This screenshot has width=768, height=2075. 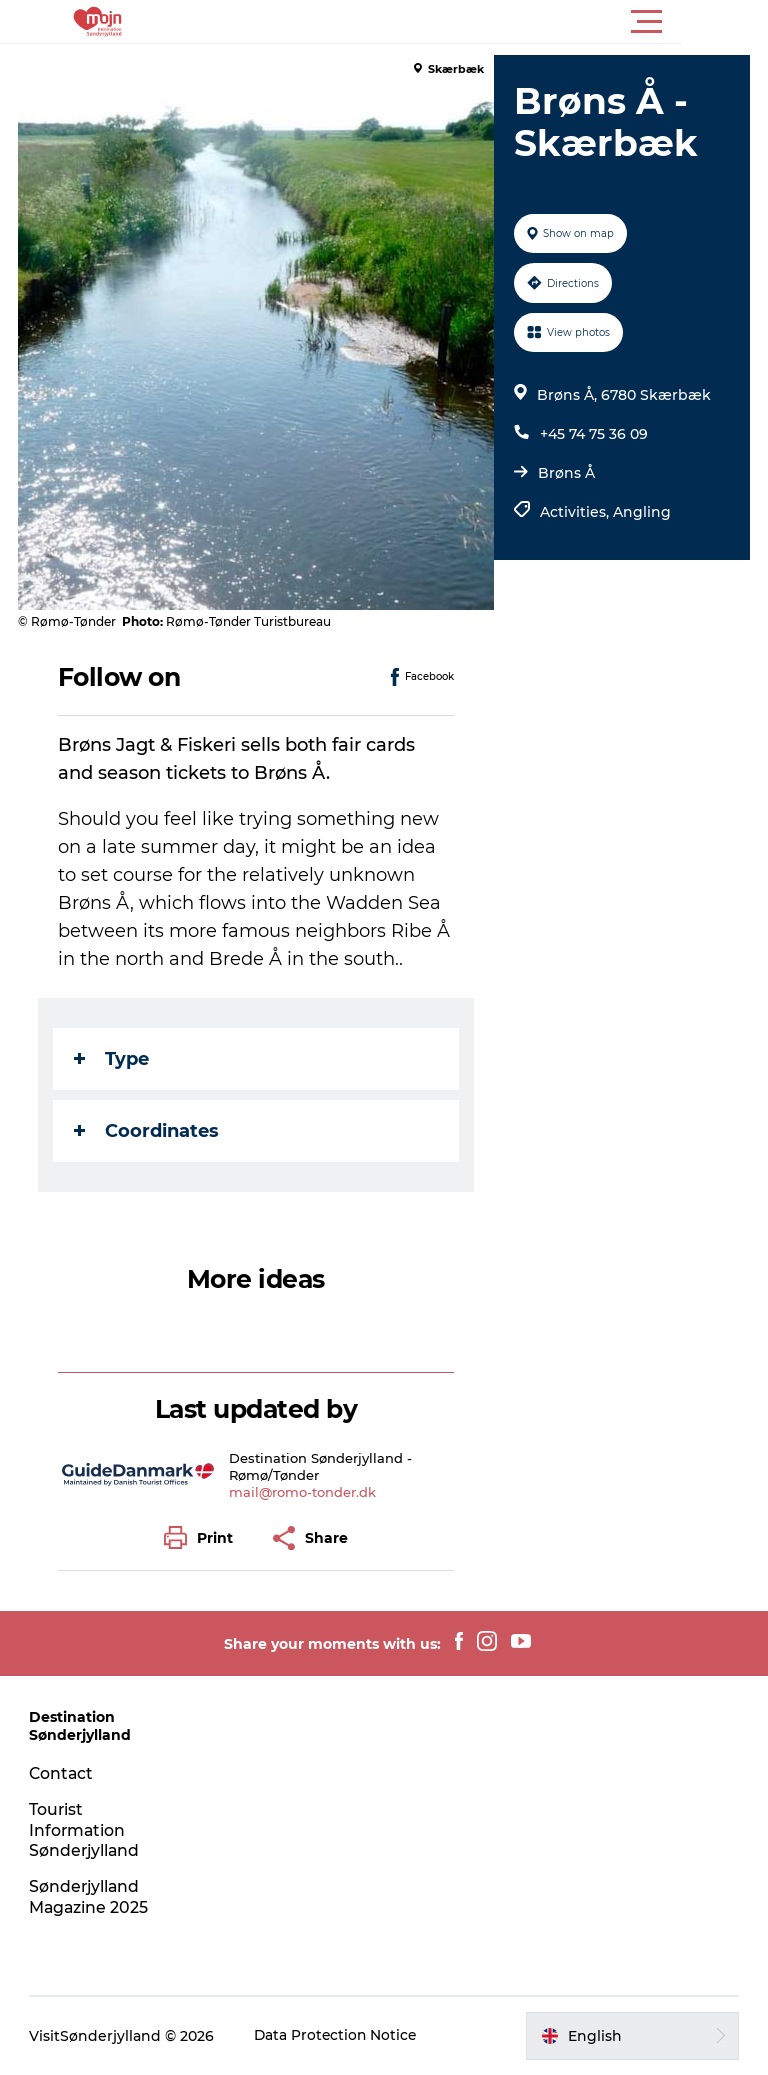 What do you see at coordinates (90, 1897) in the screenshot?
I see `Sønderjylland Magazine 2025` at bounding box center [90, 1897].